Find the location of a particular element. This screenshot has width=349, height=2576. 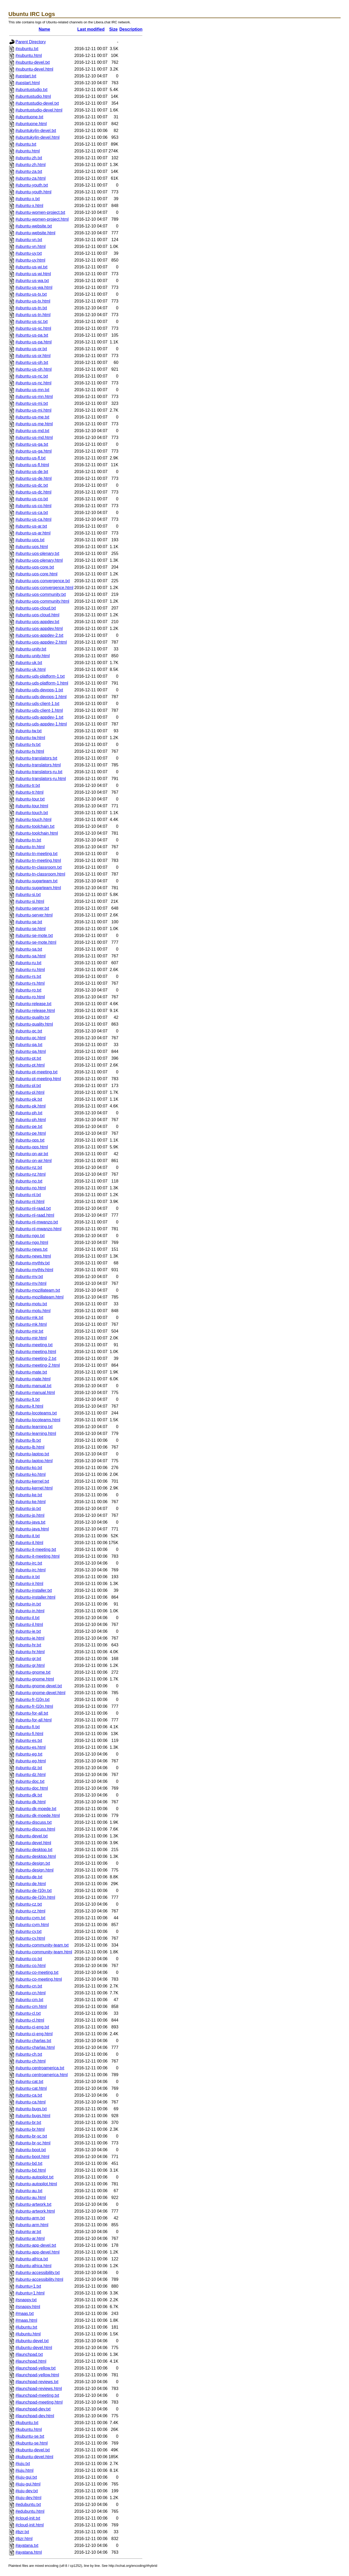

#ubuntu-us-md.txt is located at coordinates (32, 430).